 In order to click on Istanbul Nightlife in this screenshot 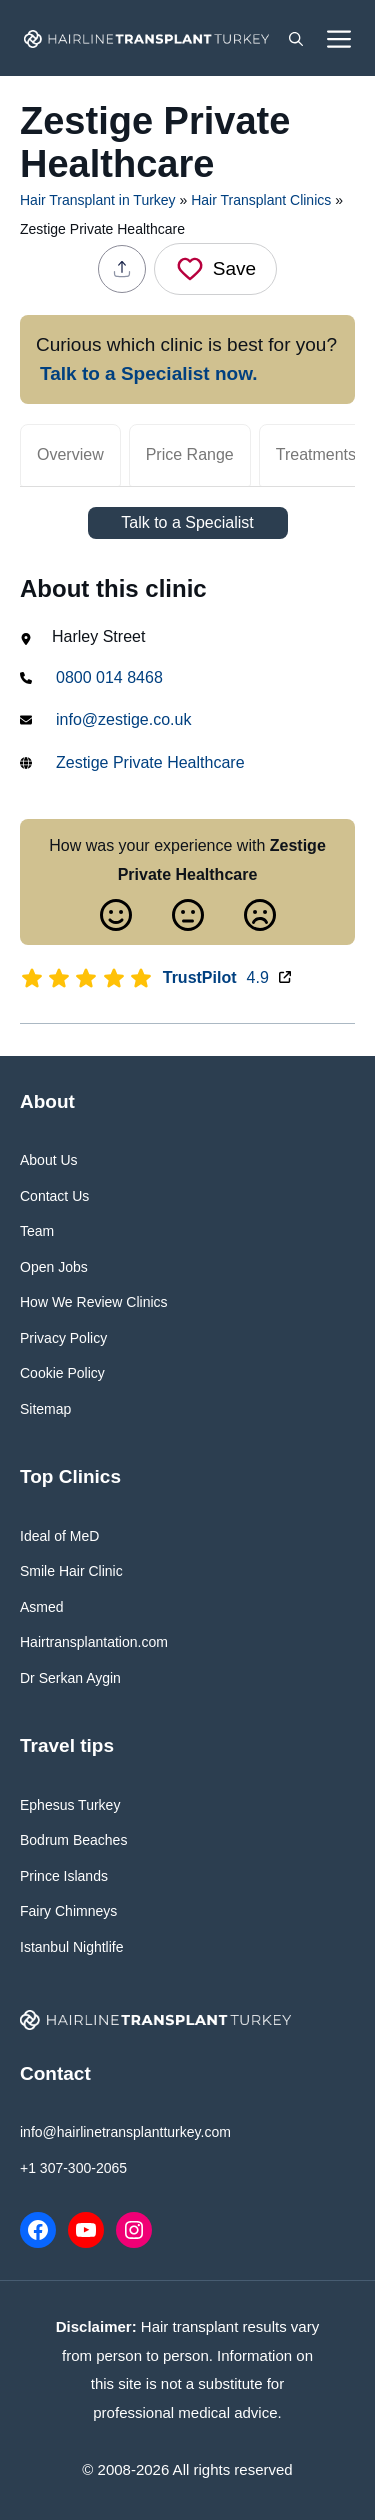, I will do `click(72, 1947)`.